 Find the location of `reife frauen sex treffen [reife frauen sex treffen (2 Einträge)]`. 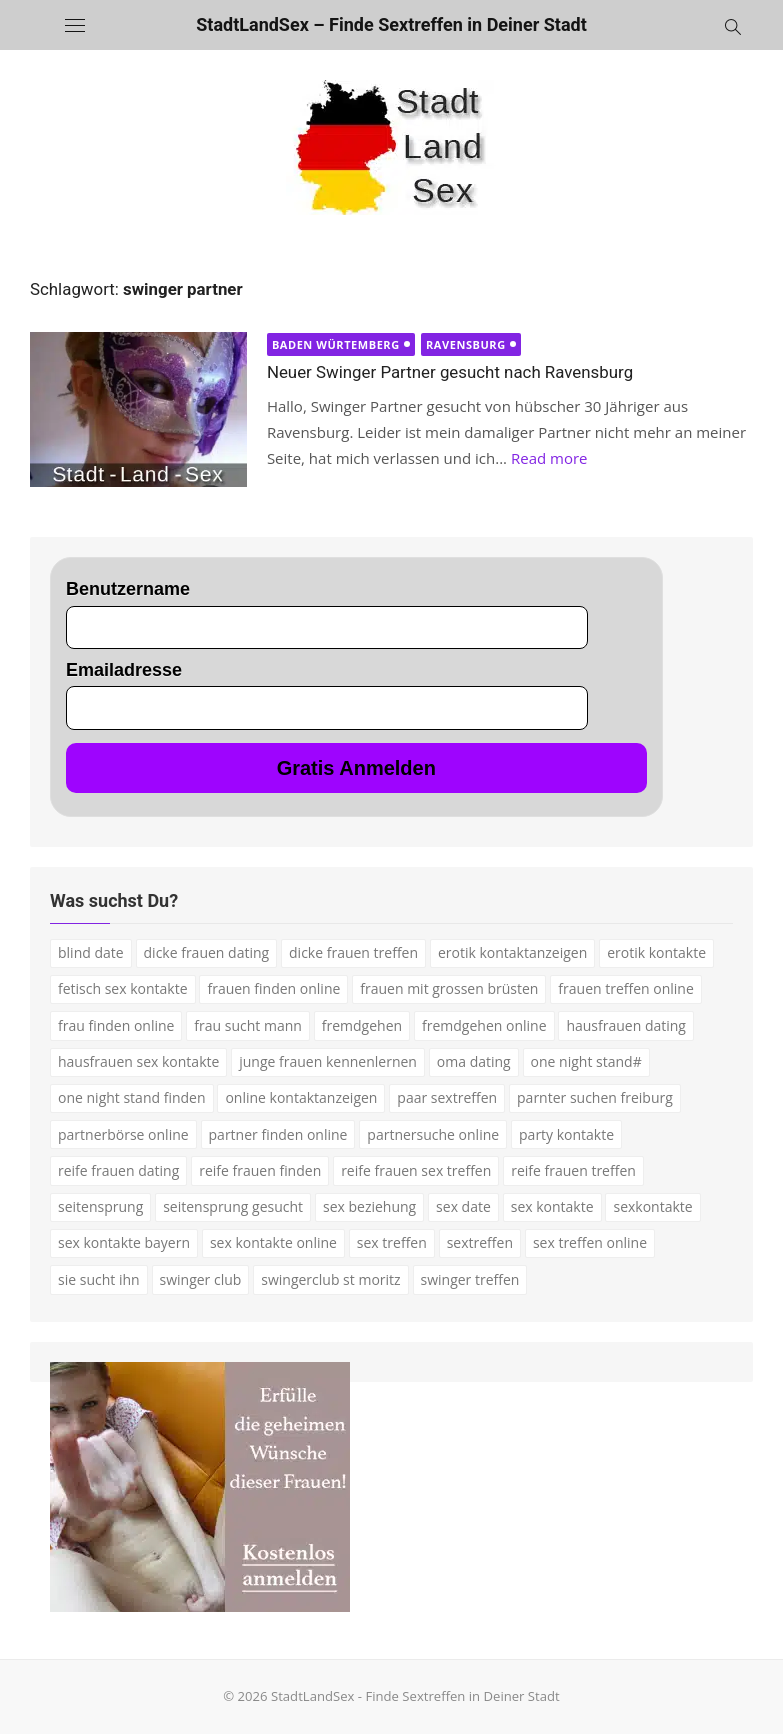

reife frauen sex treffen [reife frauen sex treffen (2 Einträge)] is located at coordinates (416, 1170).